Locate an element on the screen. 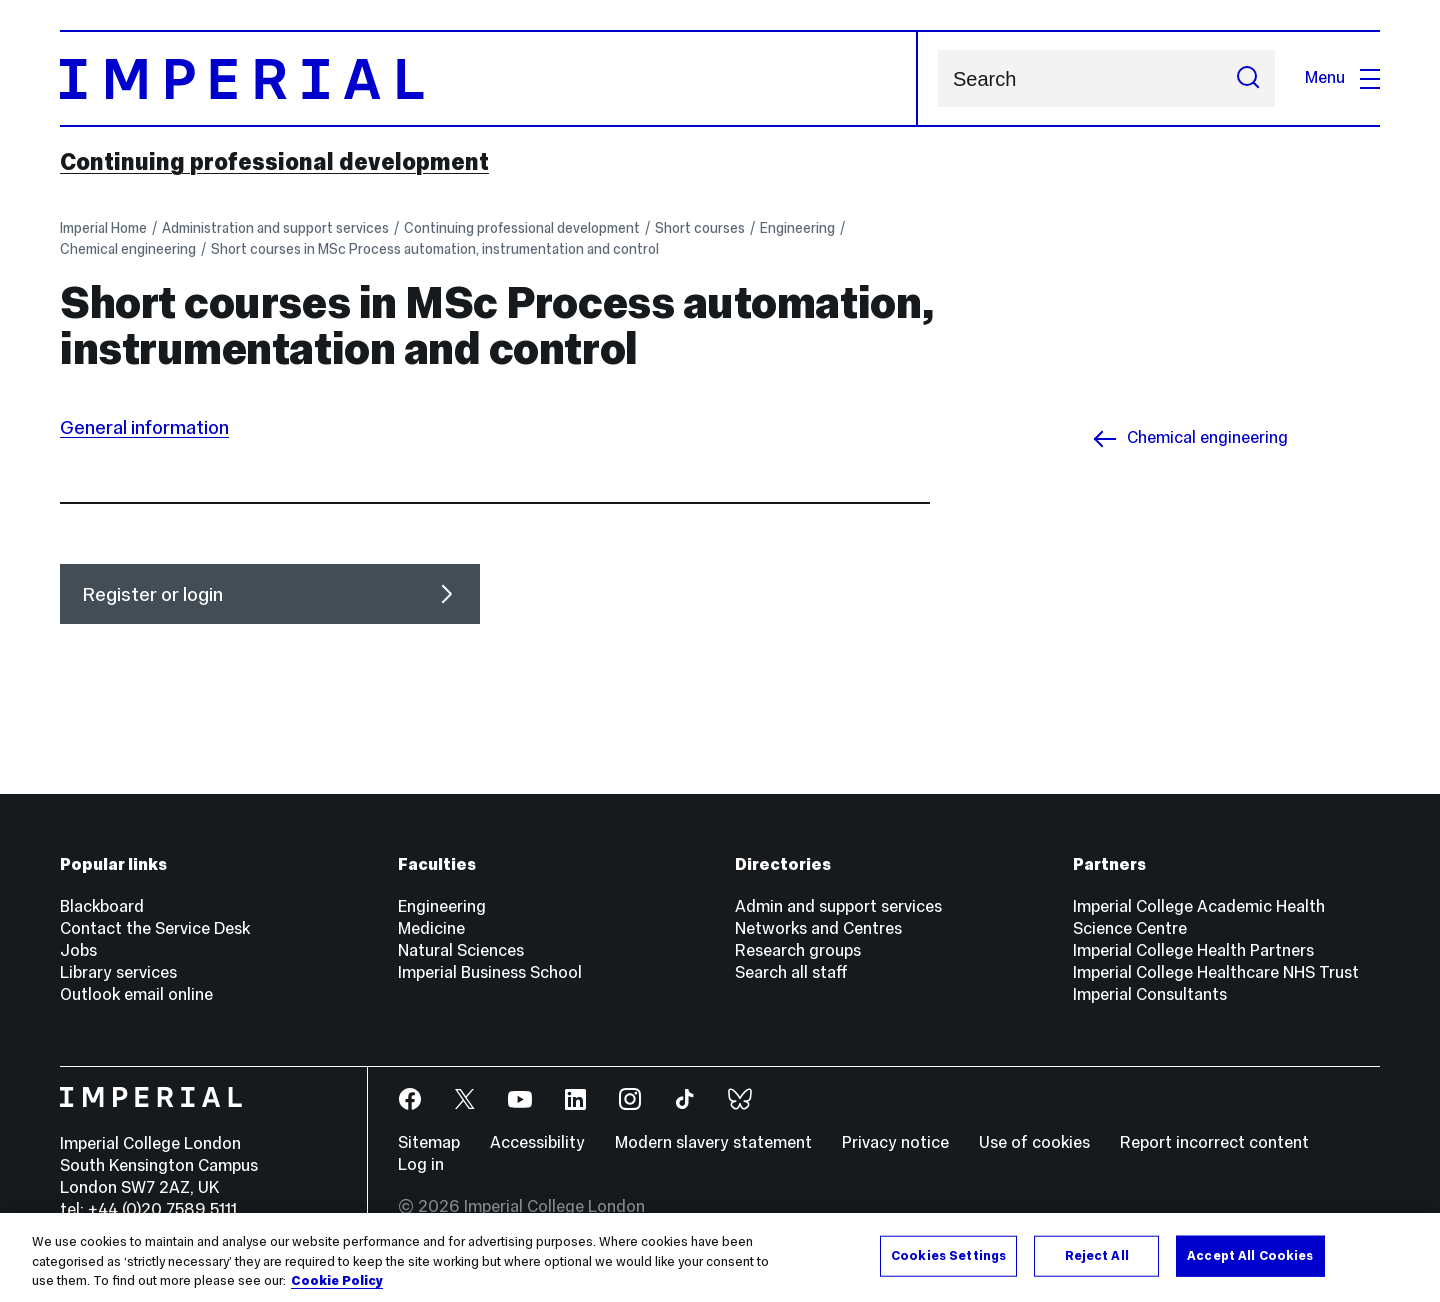 Image resolution: width=1440 pixels, height=1302 pixels. Cookie Policy [More information about your privacy, opens in a new tab] is located at coordinates (337, 1281).